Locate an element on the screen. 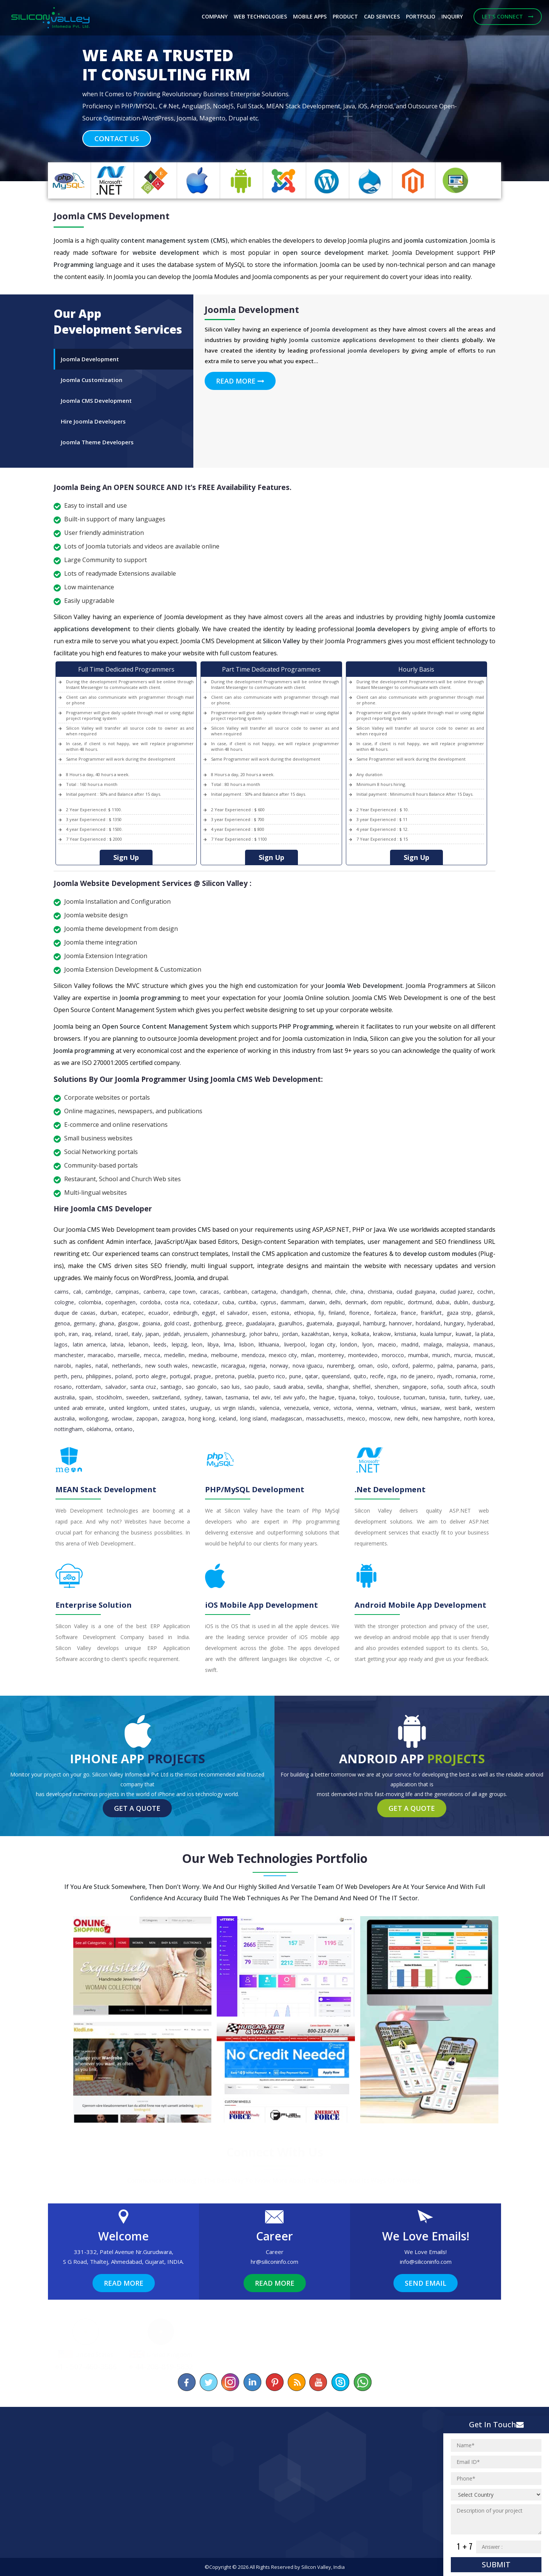 Image resolution: width=549 pixels, height=2576 pixels. Vienna is located at coordinates (364, 1407).